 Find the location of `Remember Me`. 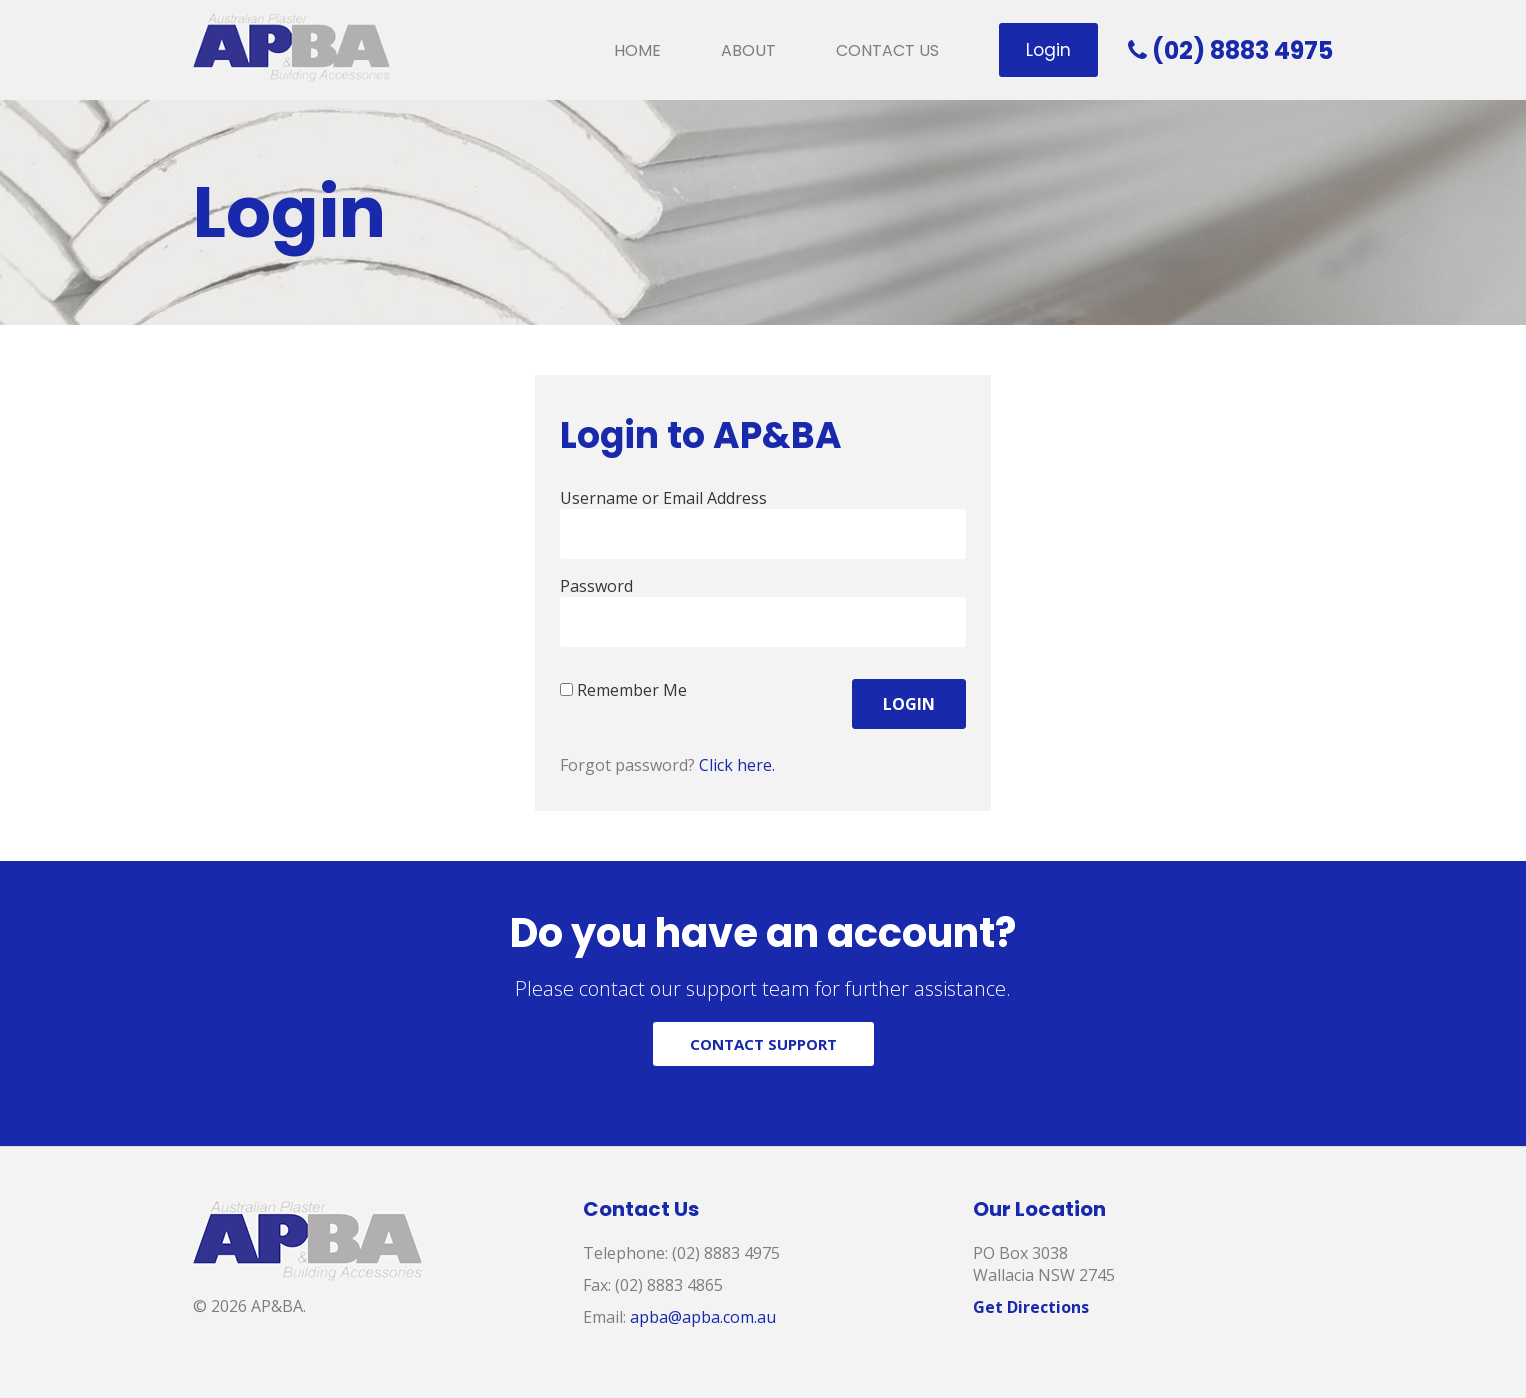

Remember Me is located at coordinates (623, 690).